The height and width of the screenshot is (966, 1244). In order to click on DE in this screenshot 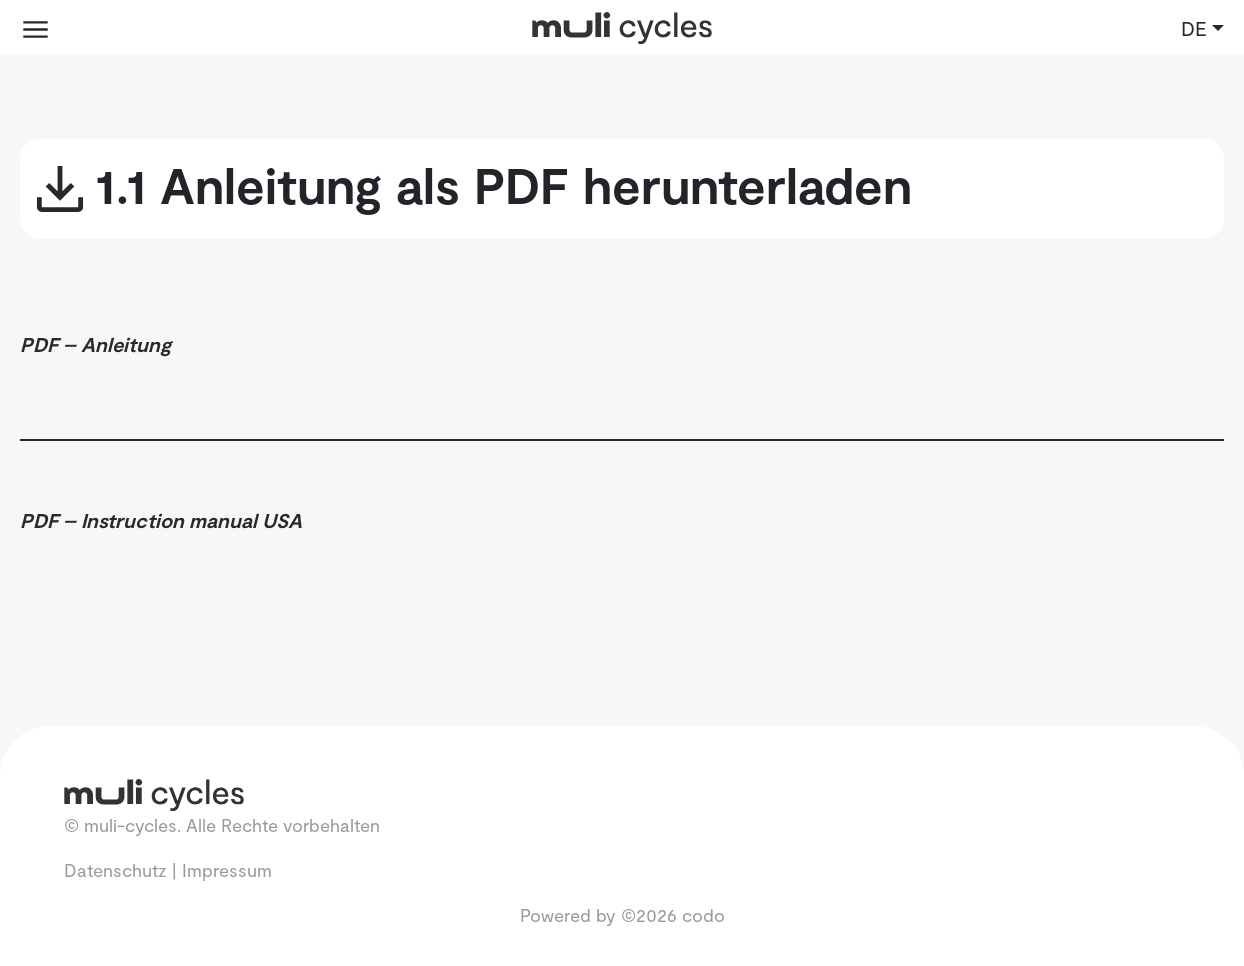, I will do `click(1194, 28)`.